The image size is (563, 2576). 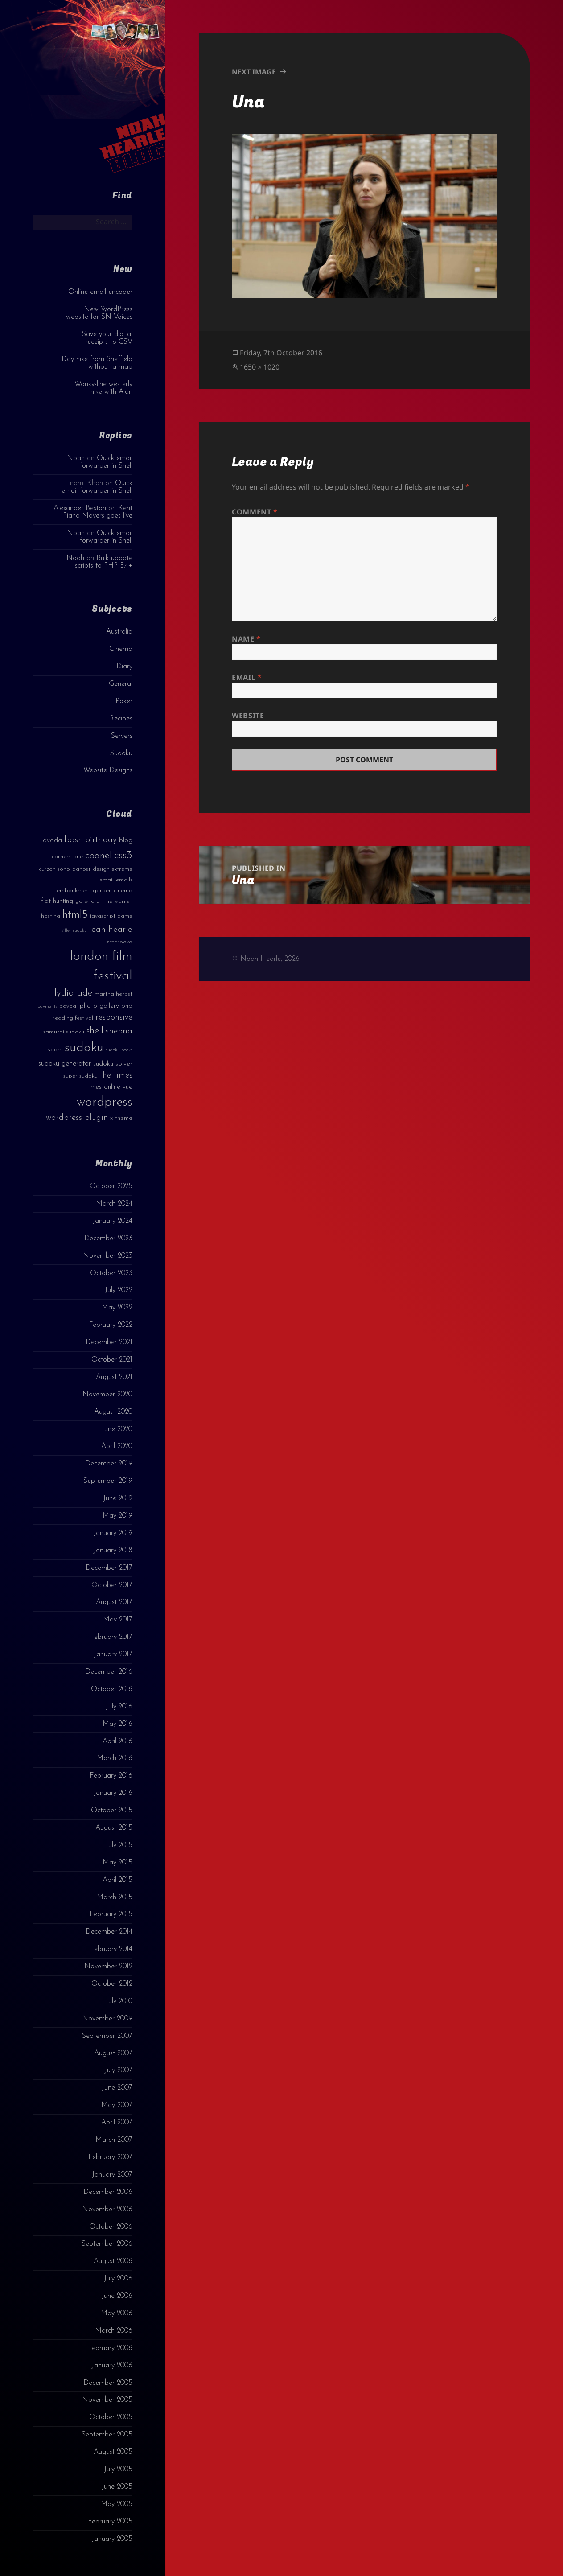 What do you see at coordinates (107, 1481) in the screenshot?
I see `September 2019` at bounding box center [107, 1481].